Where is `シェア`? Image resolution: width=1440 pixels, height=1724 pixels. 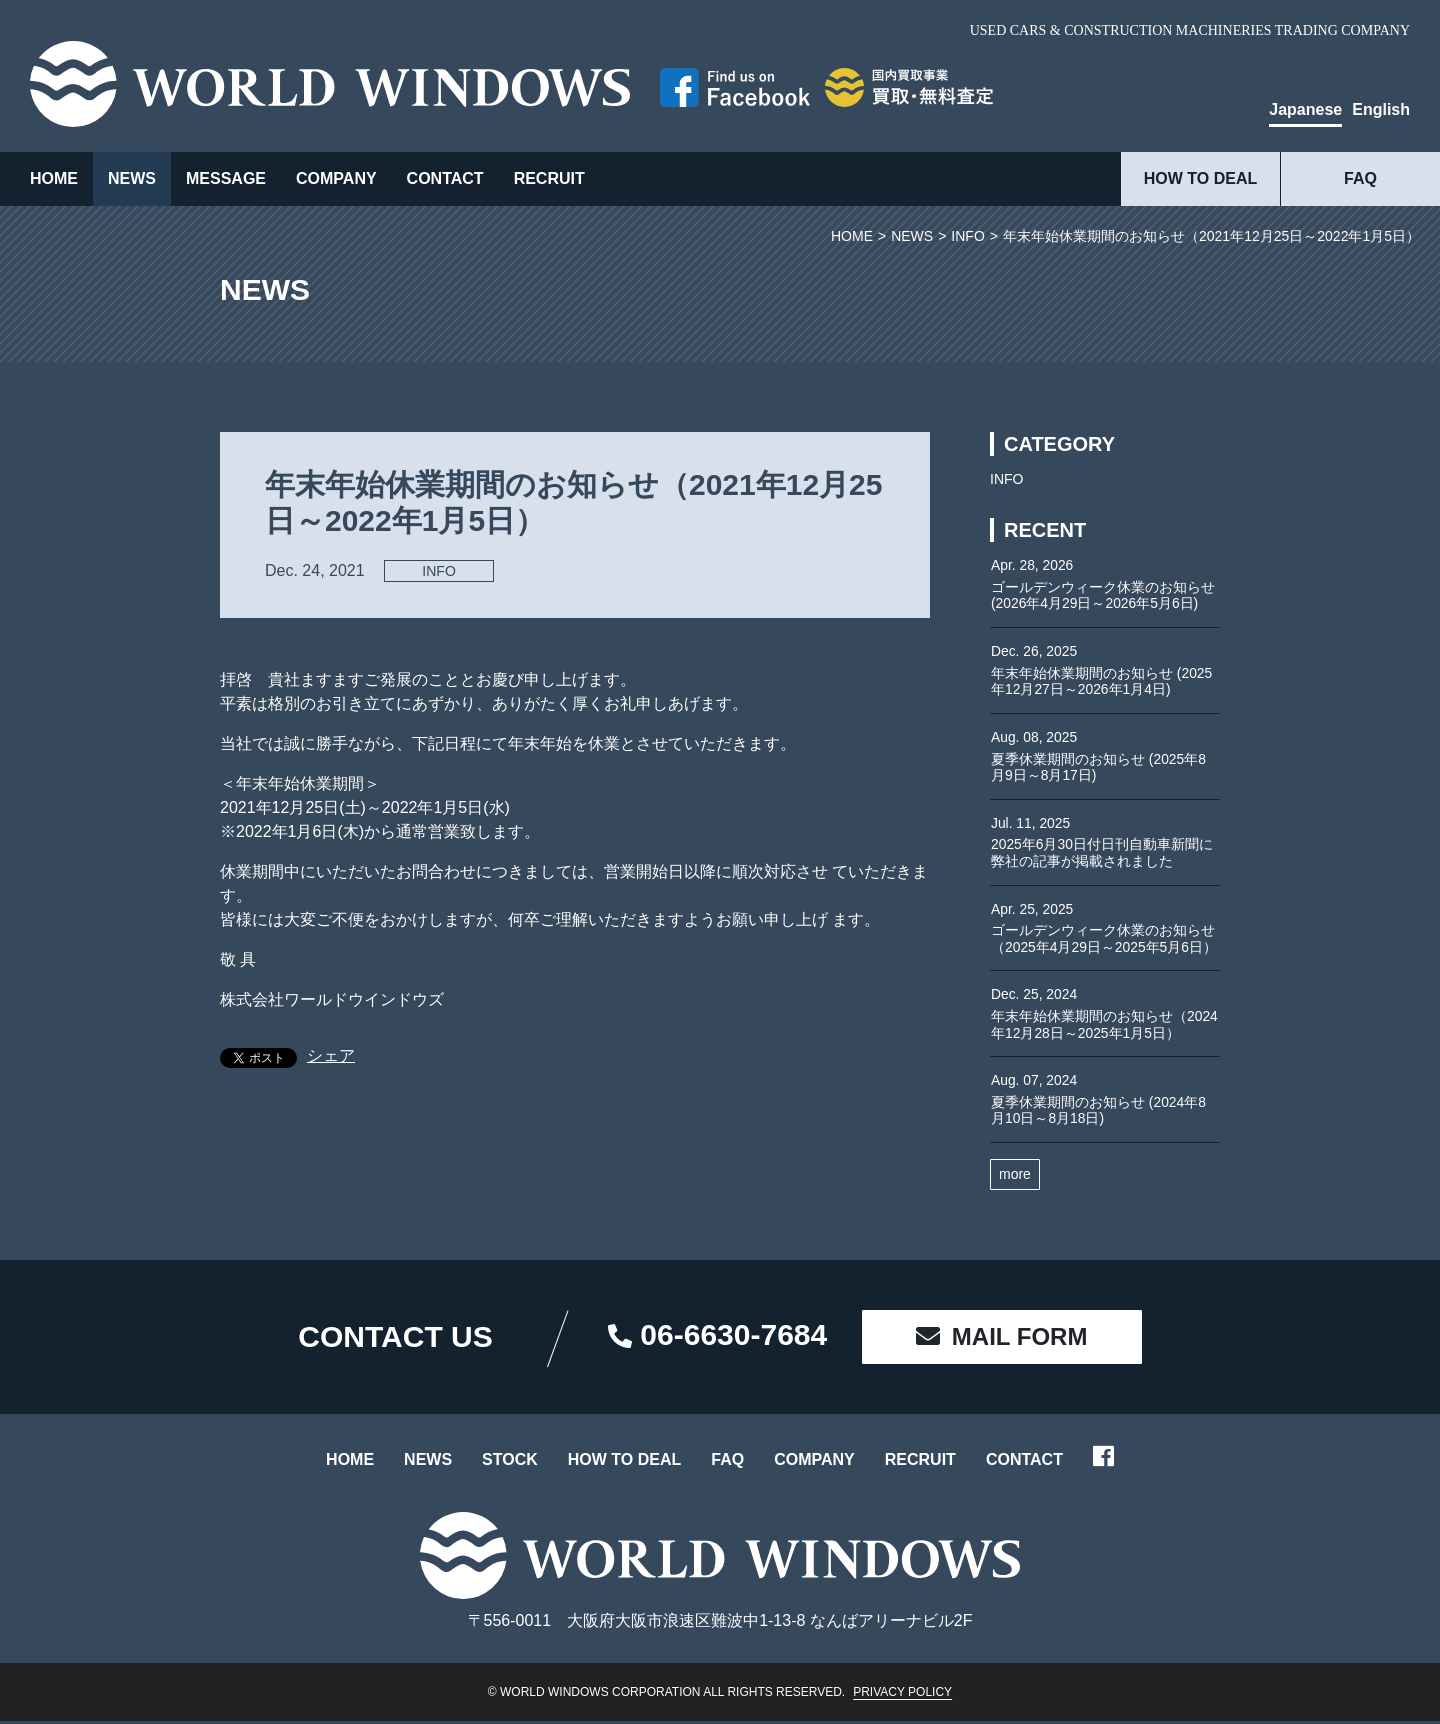 シェア is located at coordinates (331, 1055).